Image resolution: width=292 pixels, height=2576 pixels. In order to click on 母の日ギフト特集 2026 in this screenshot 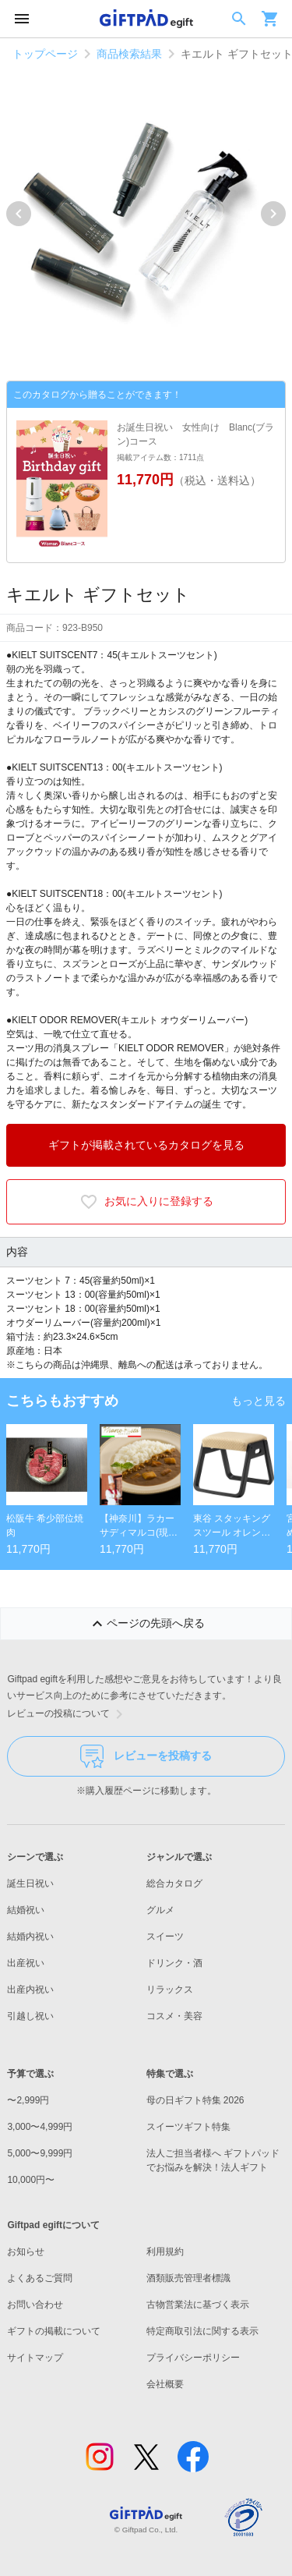, I will do `click(195, 2100)`.